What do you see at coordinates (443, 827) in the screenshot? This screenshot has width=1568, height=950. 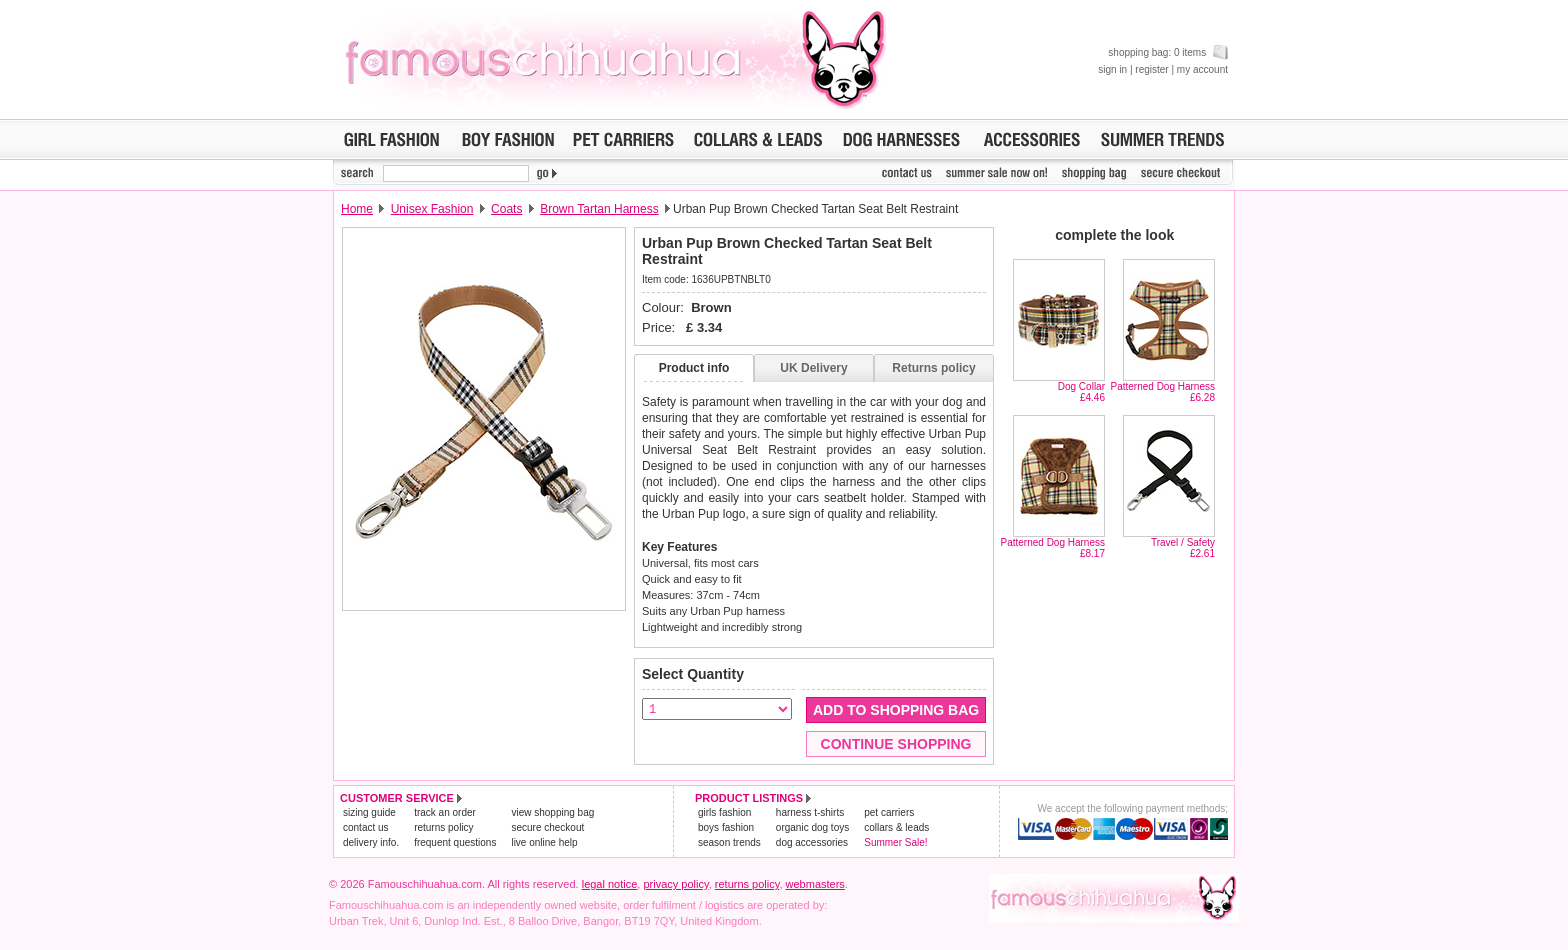 I see `returns policy` at bounding box center [443, 827].